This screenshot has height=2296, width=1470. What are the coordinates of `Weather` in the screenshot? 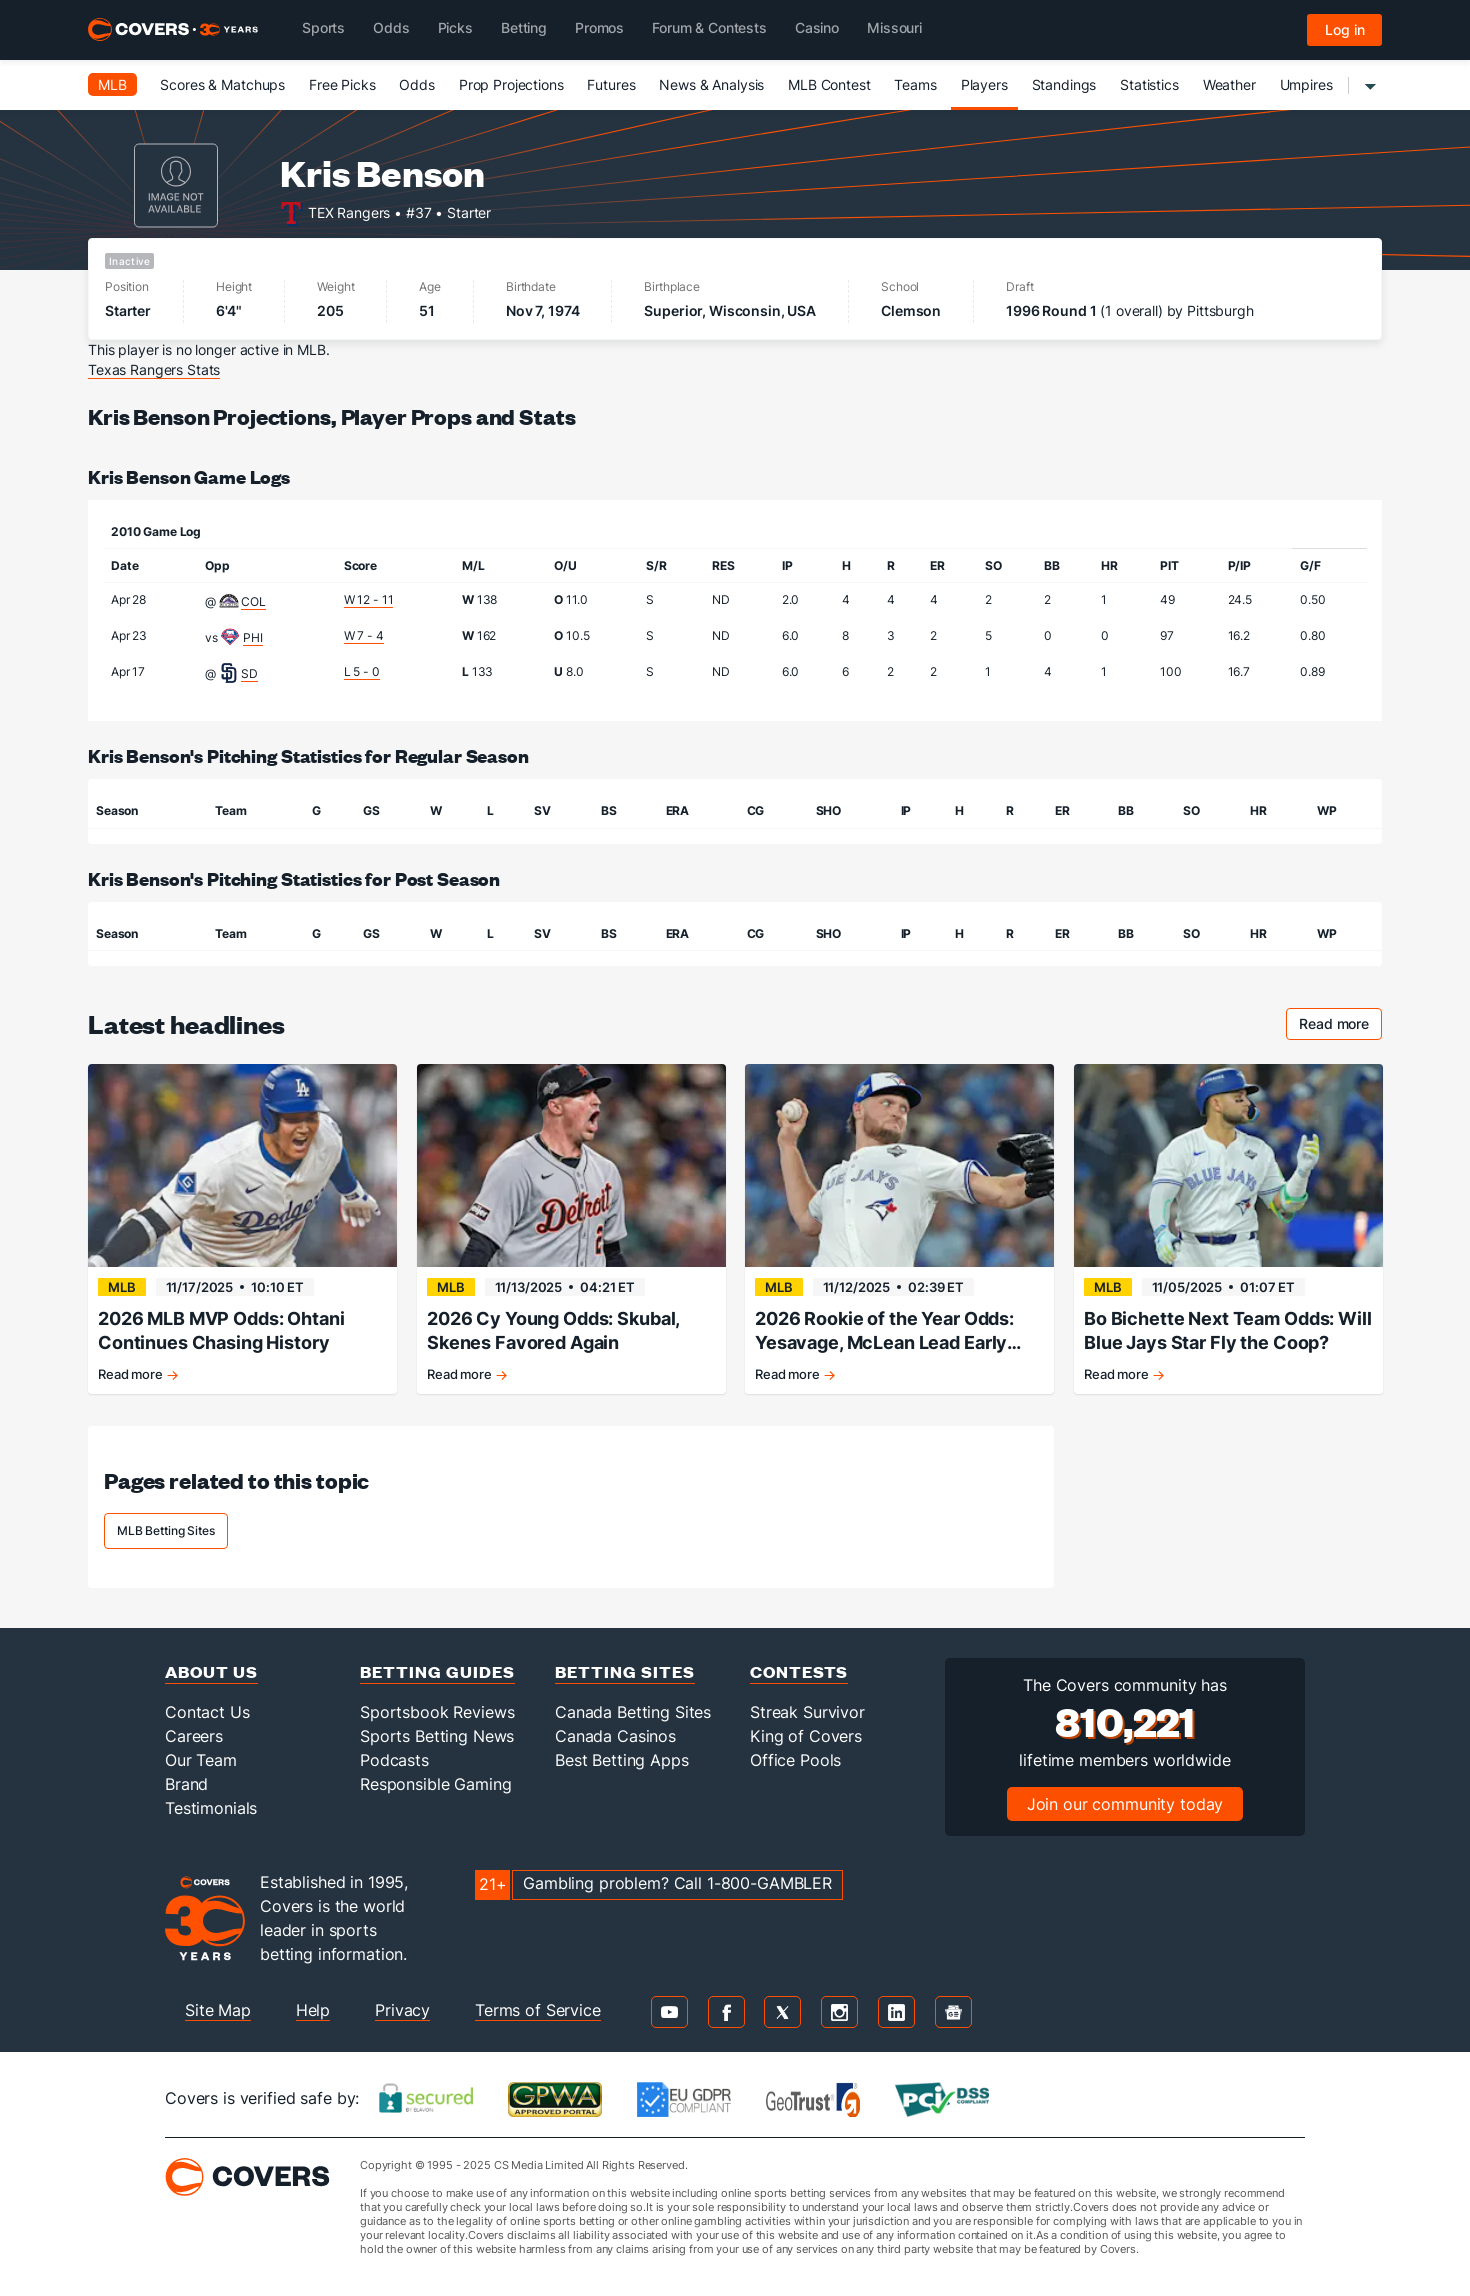 It's located at (1229, 84).